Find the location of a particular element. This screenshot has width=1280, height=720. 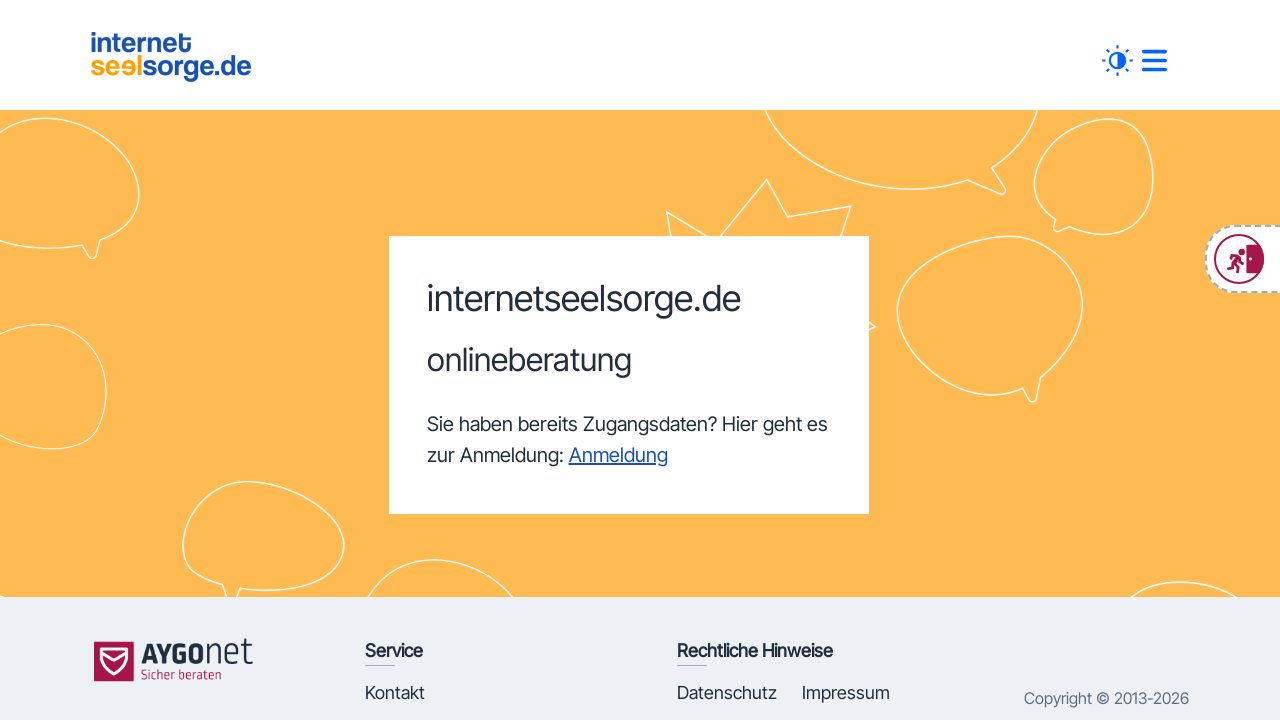

Datenschutz is located at coordinates (727, 692).